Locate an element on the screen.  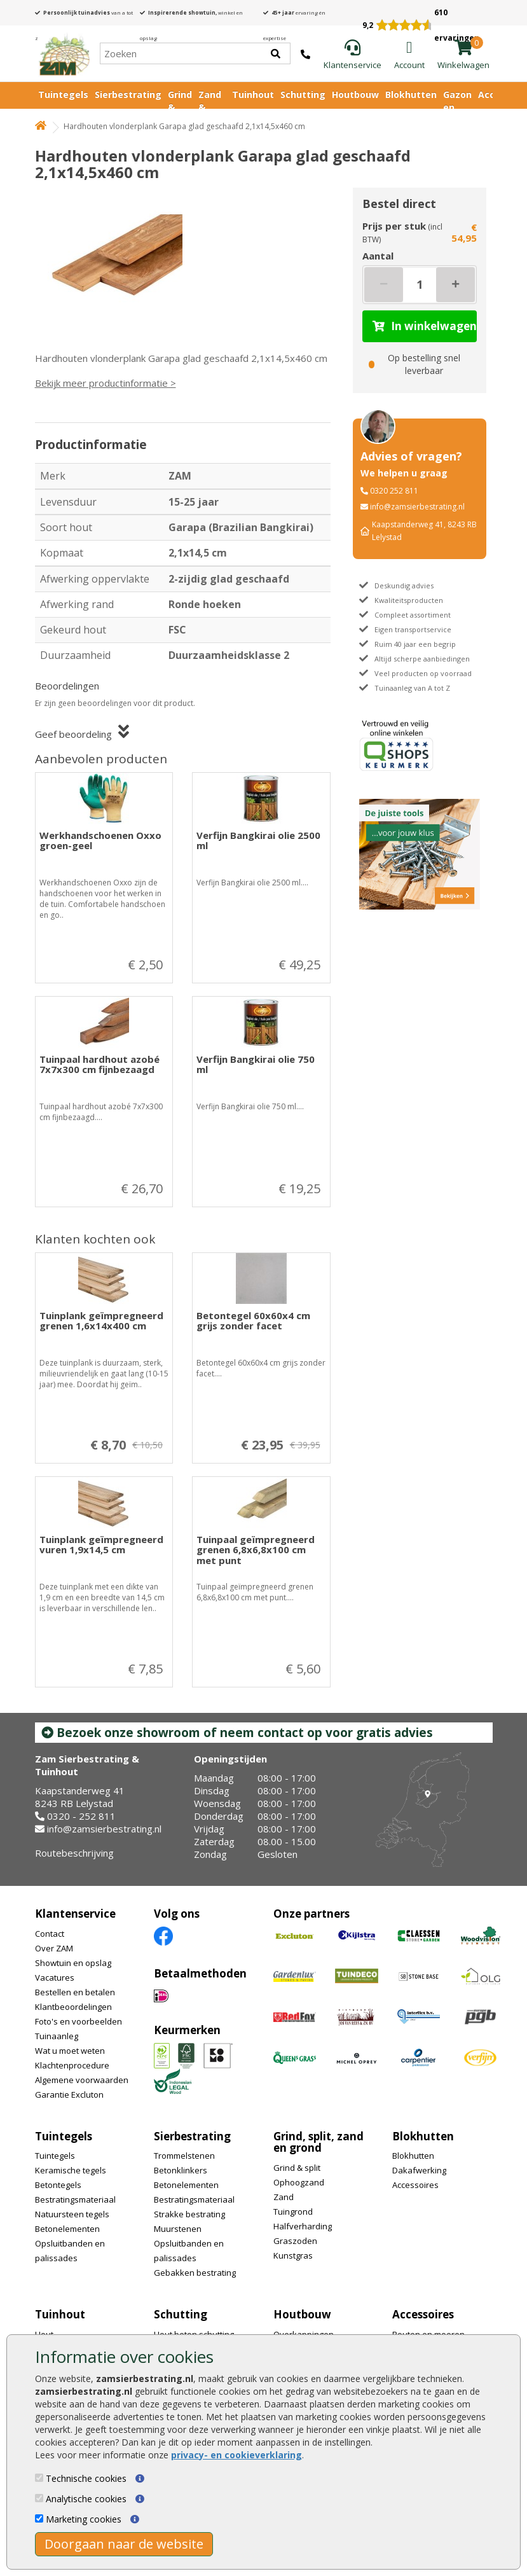
Routebeschrijving is located at coordinates (74, 1852).